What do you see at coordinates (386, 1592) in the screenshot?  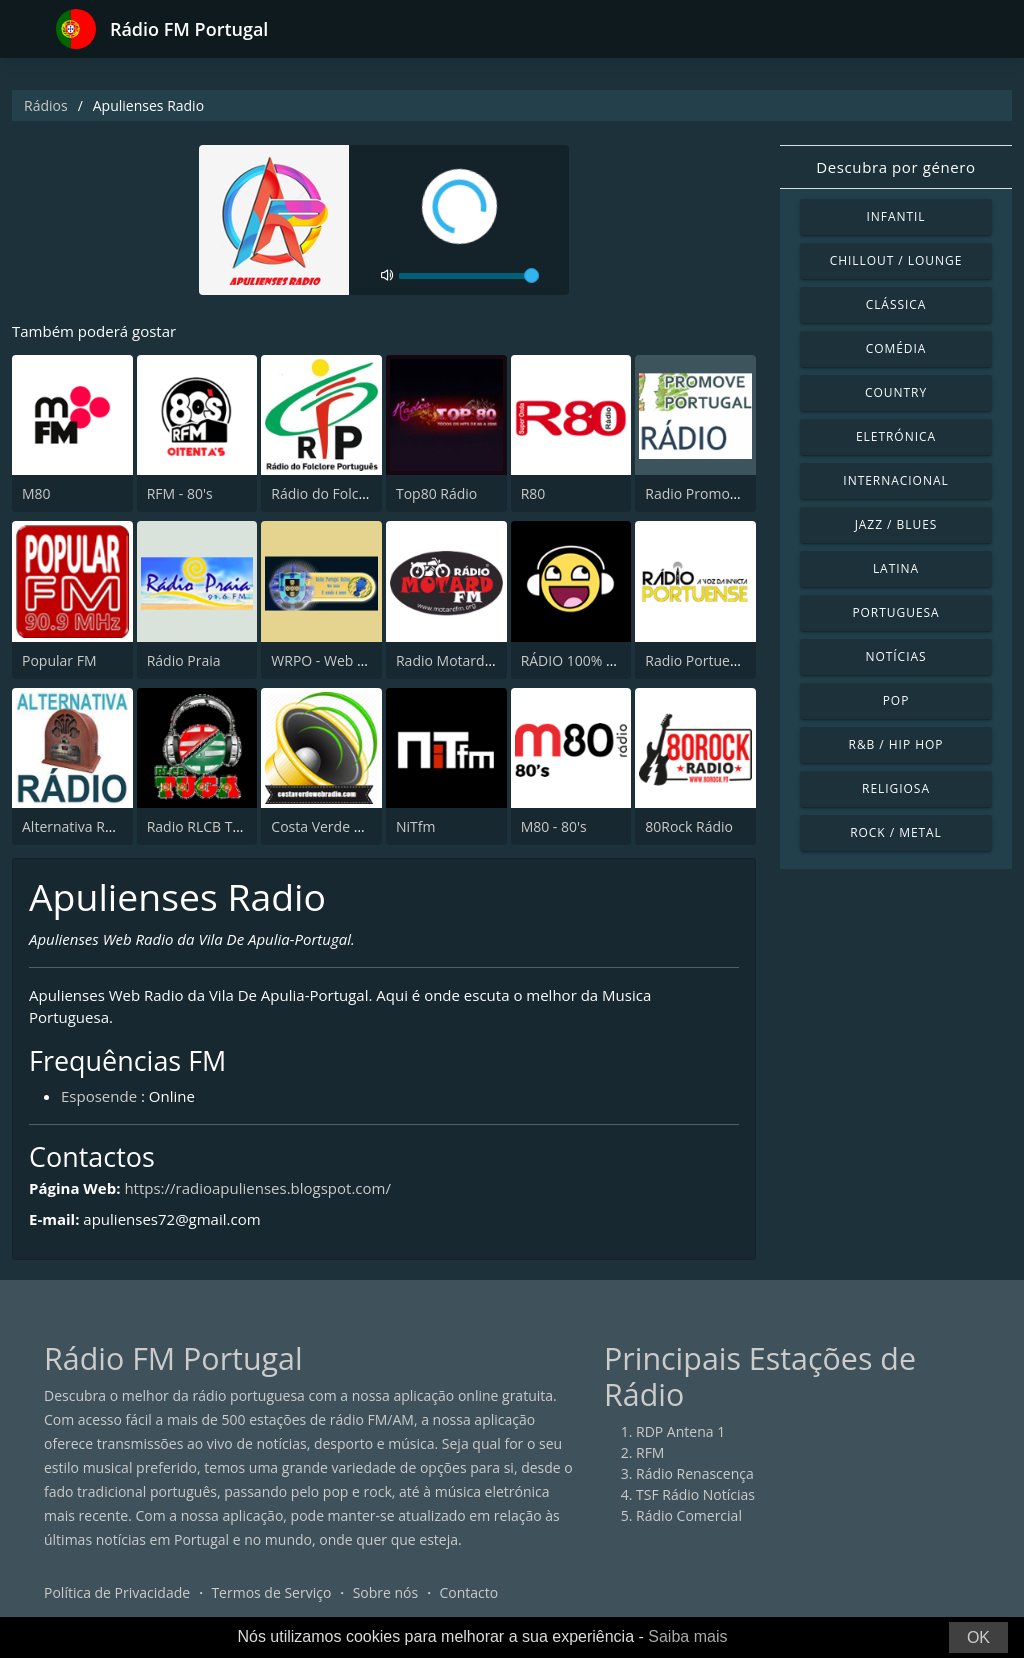 I see `Sobre nós` at bounding box center [386, 1592].